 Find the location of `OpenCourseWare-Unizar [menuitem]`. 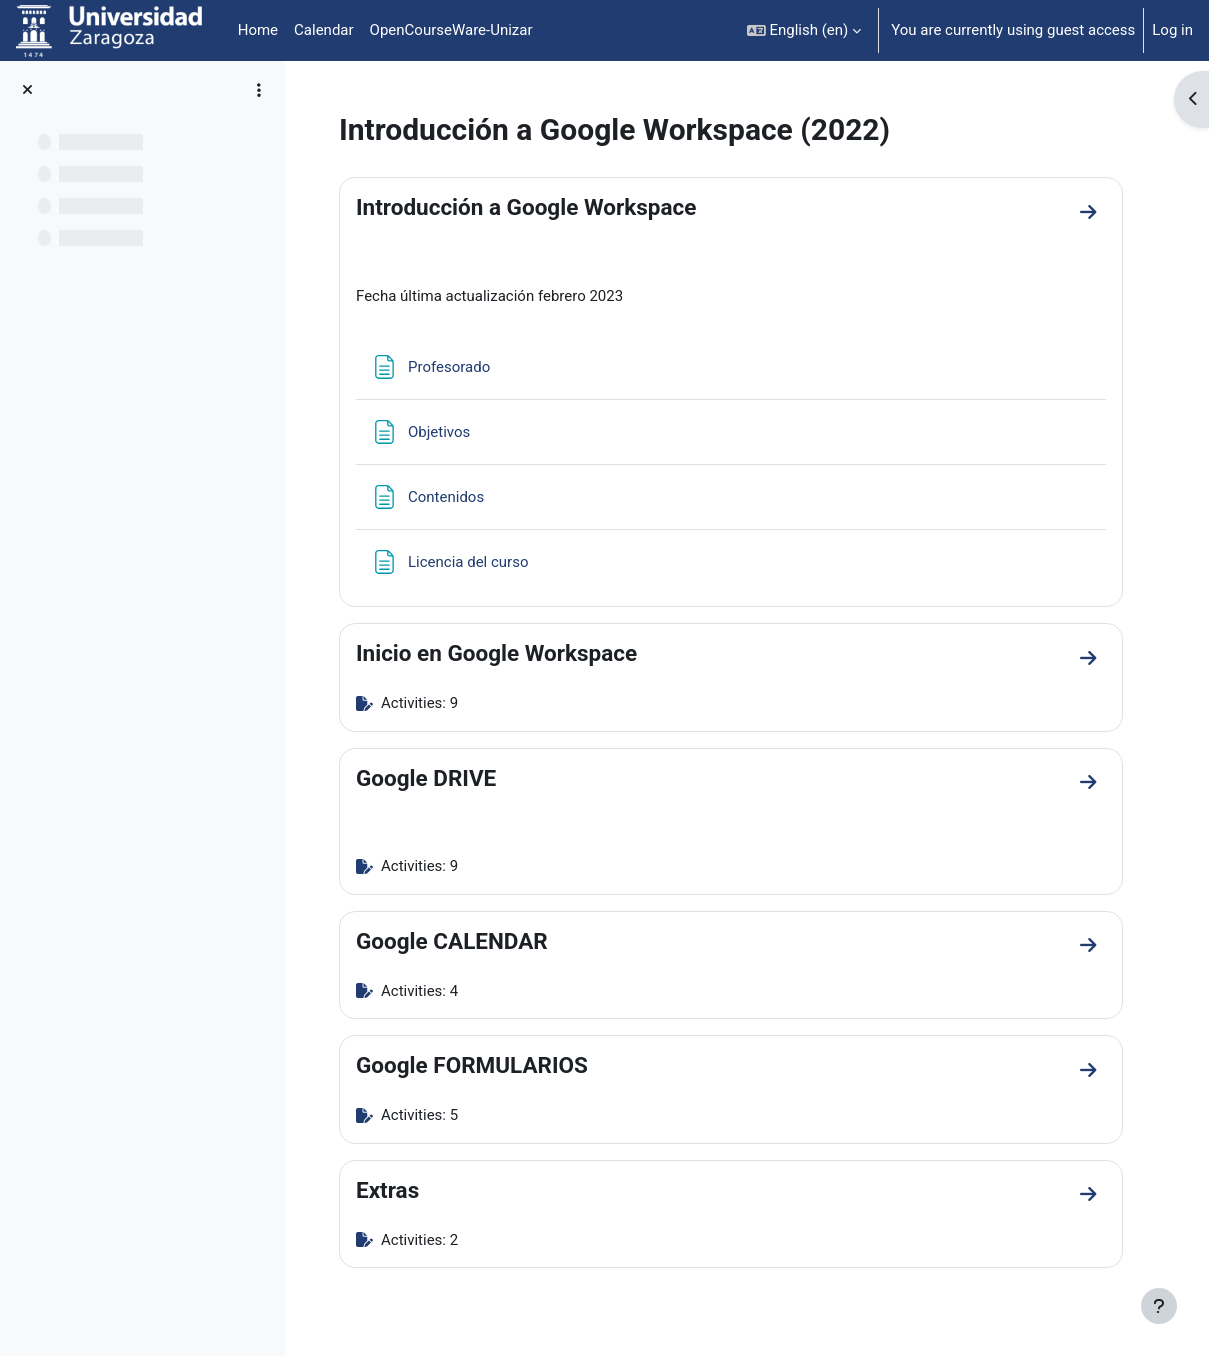

OpenCourseWare-Unizar [menuitem] is located at coordinates (451, 30).